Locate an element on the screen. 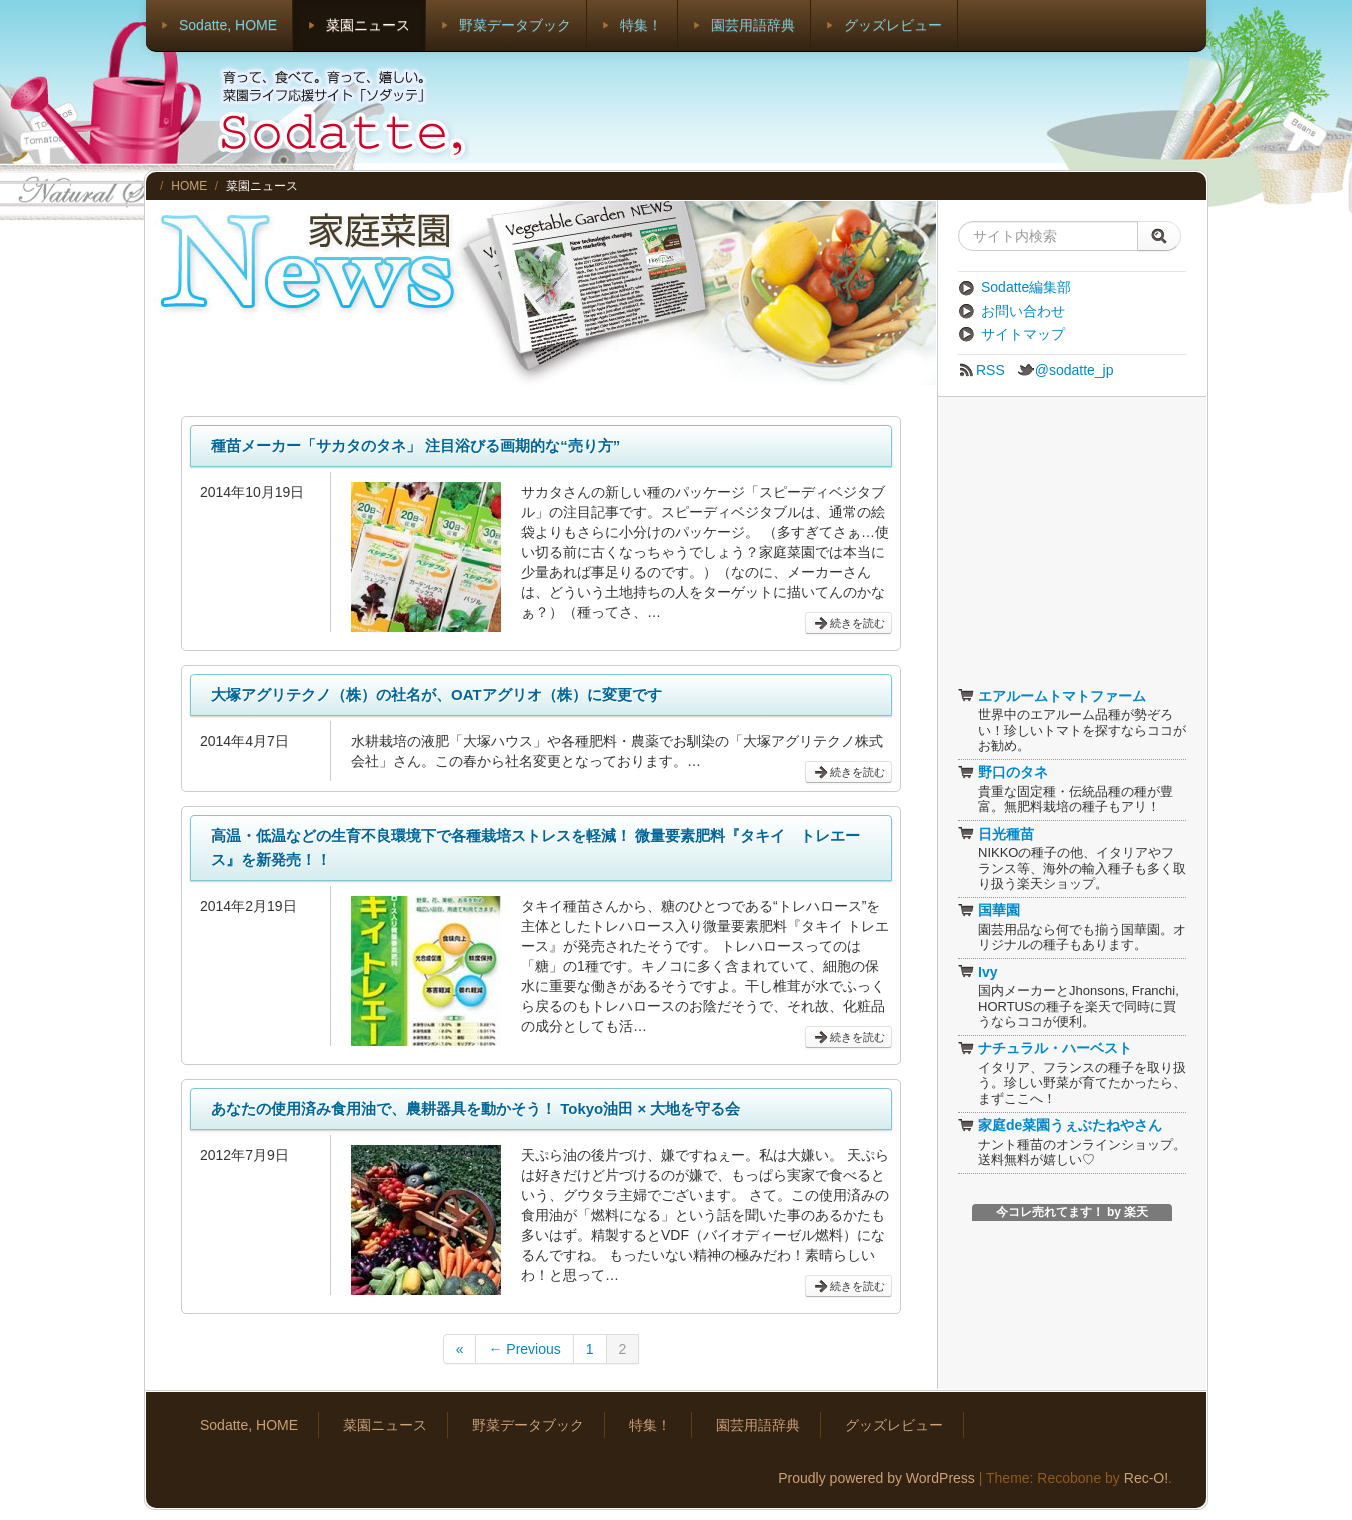 This screenshot has height=1520, width=1352. @sodatte_jp is located at coordinates (1065, 370).